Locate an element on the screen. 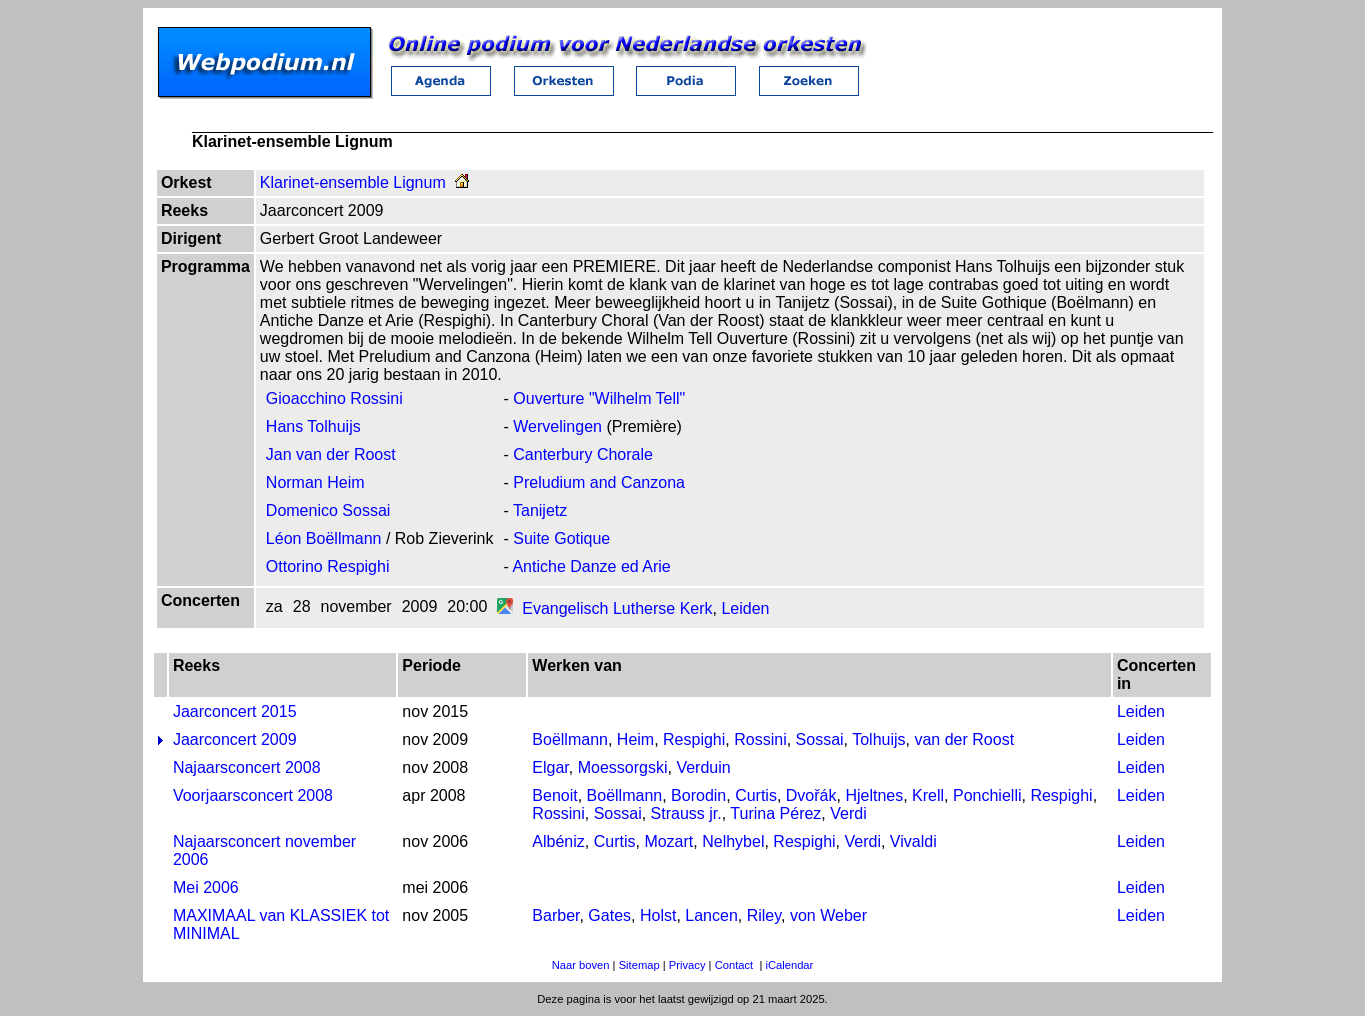 The width and height of the screenshot is (1365, 1016). Hans Tolhuijs is located at coordinates (313, 426).